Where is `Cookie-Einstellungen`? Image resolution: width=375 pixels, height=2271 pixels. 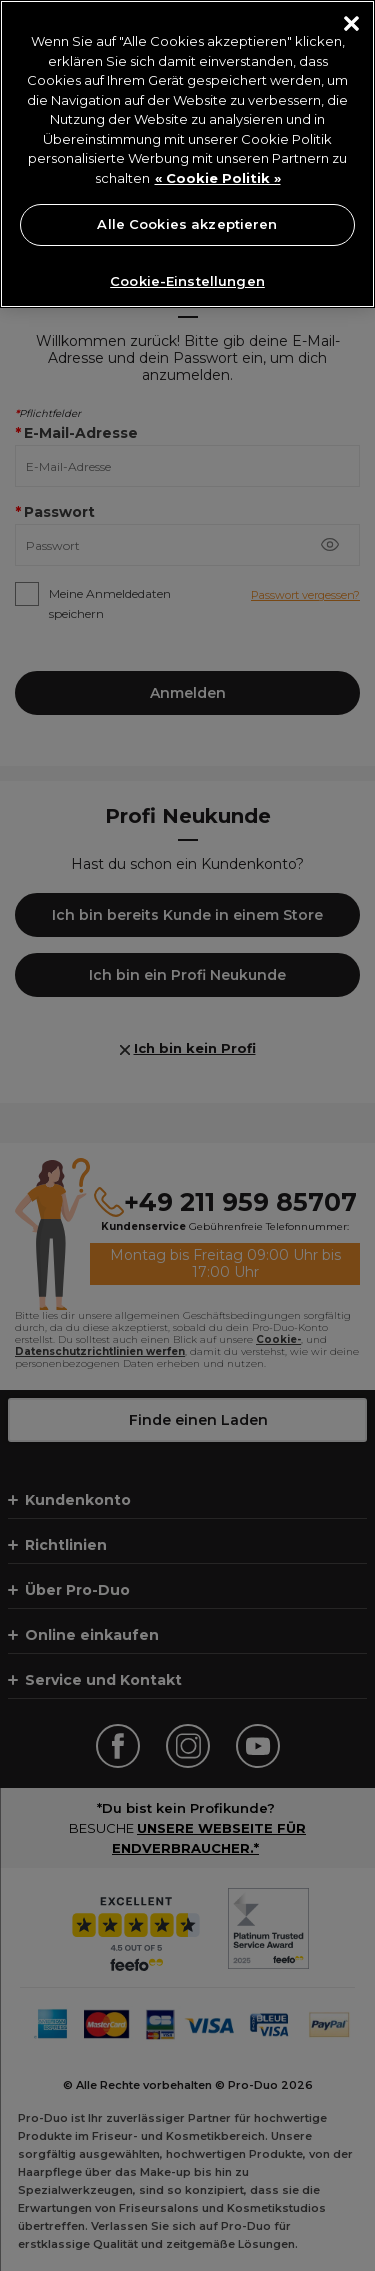 Cookie-Einstellungen is located at coordinates (187, 281).